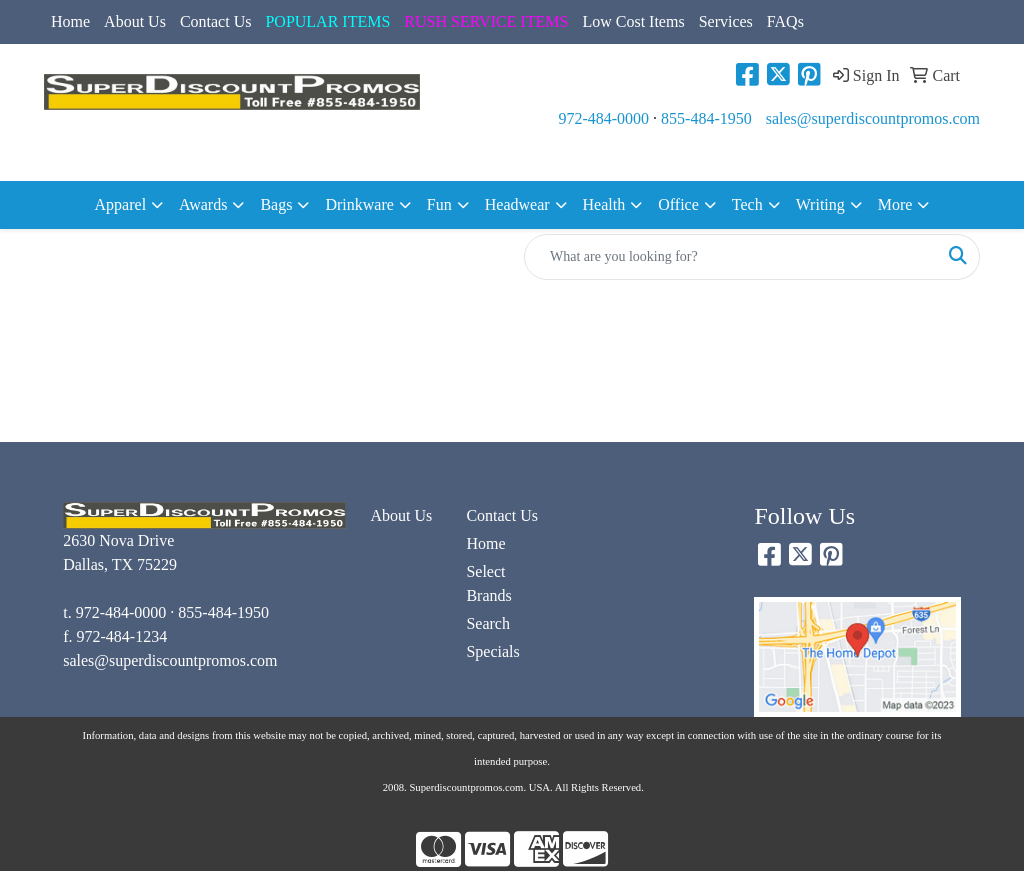 The width and height of the screenshot is (1024, 871). What do you see at coordinates (517, 204) in the screenshot?
I see `Headwear [button]` at bounding box center [517, 204].